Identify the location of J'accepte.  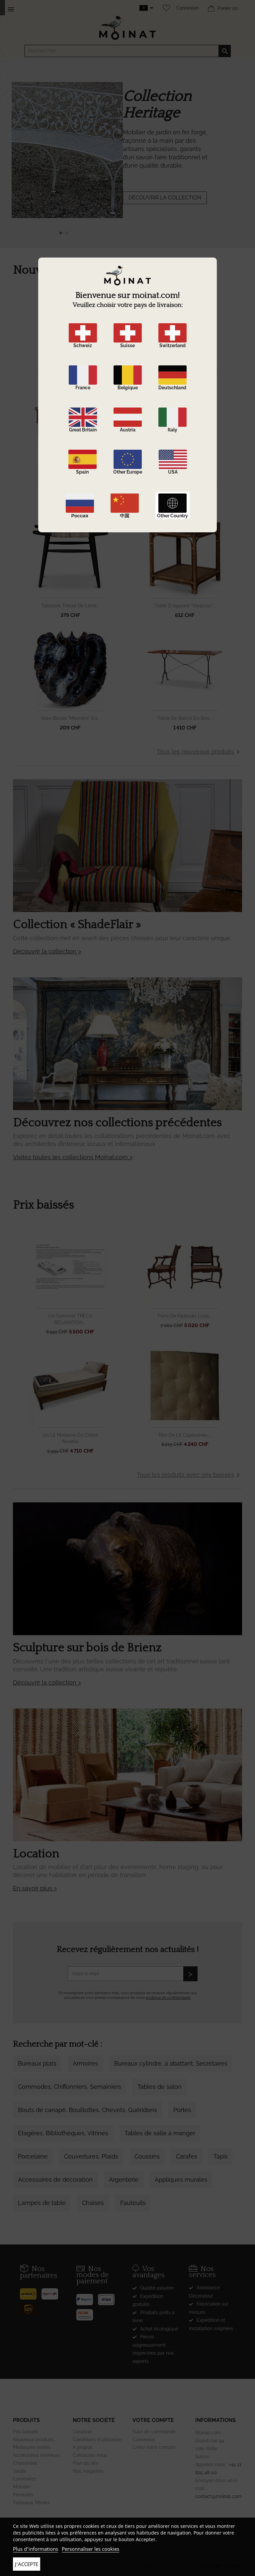
(26, 2564).